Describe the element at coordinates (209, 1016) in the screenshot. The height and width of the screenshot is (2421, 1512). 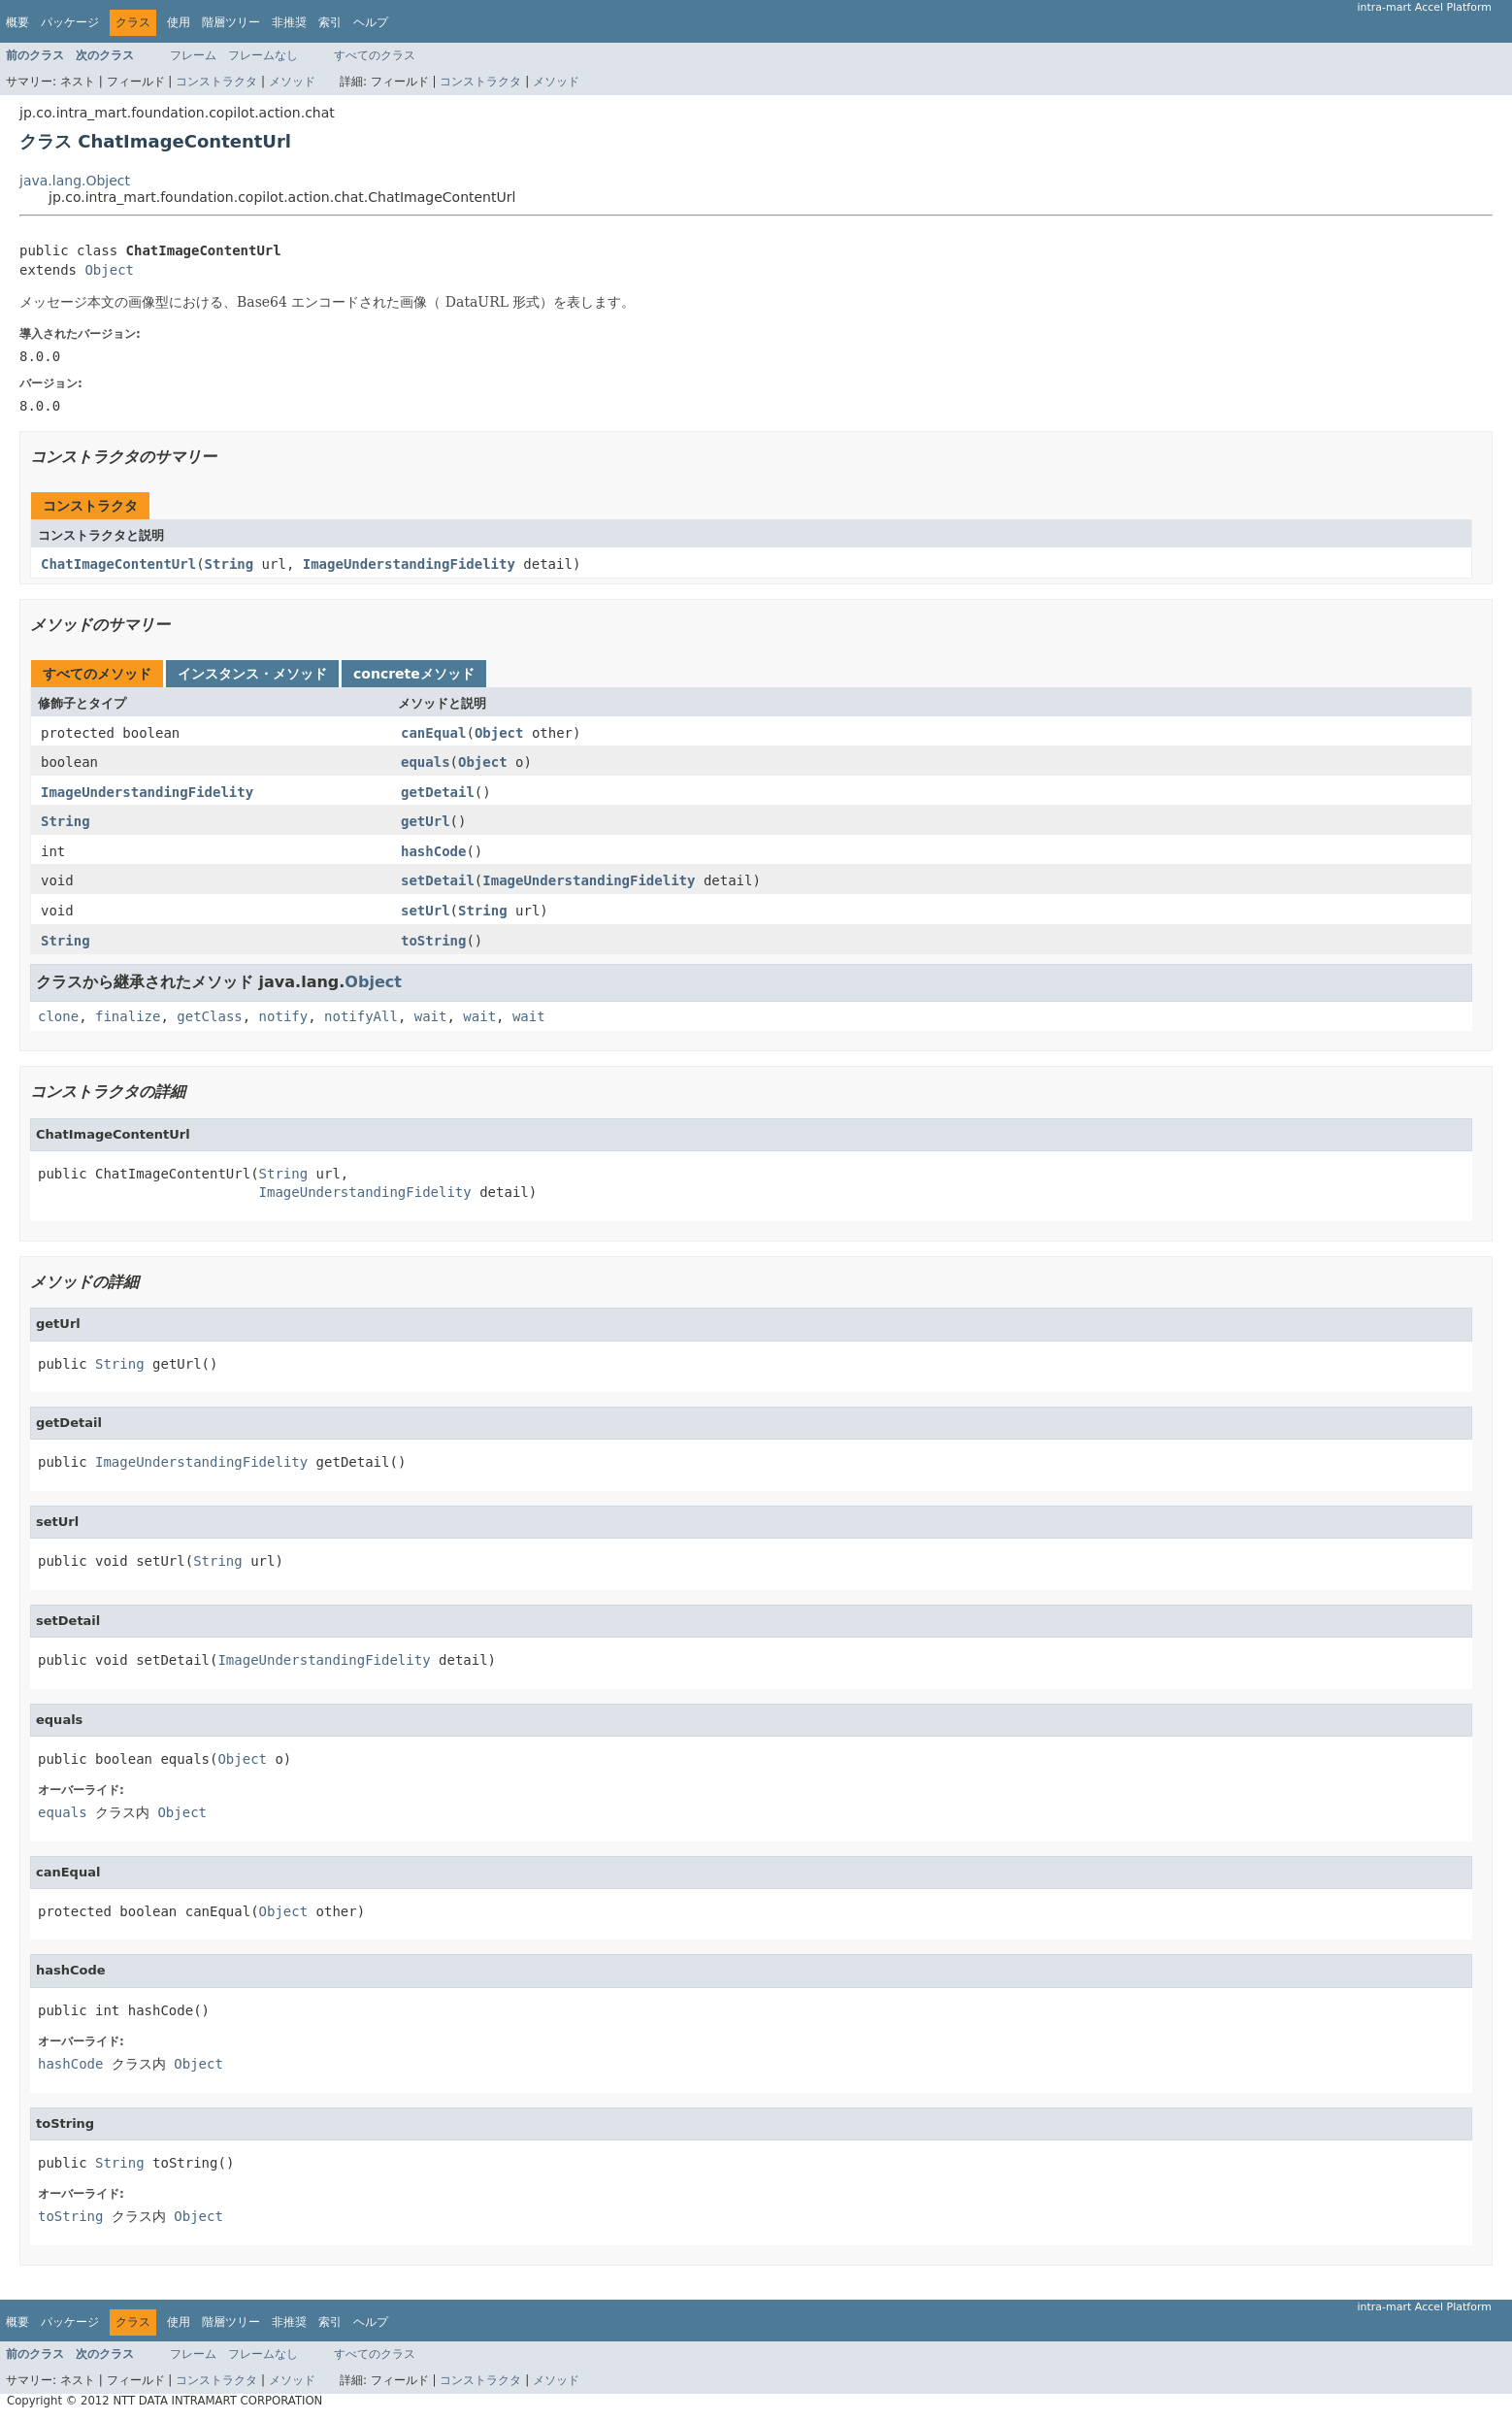
I see `getClass` at that location.